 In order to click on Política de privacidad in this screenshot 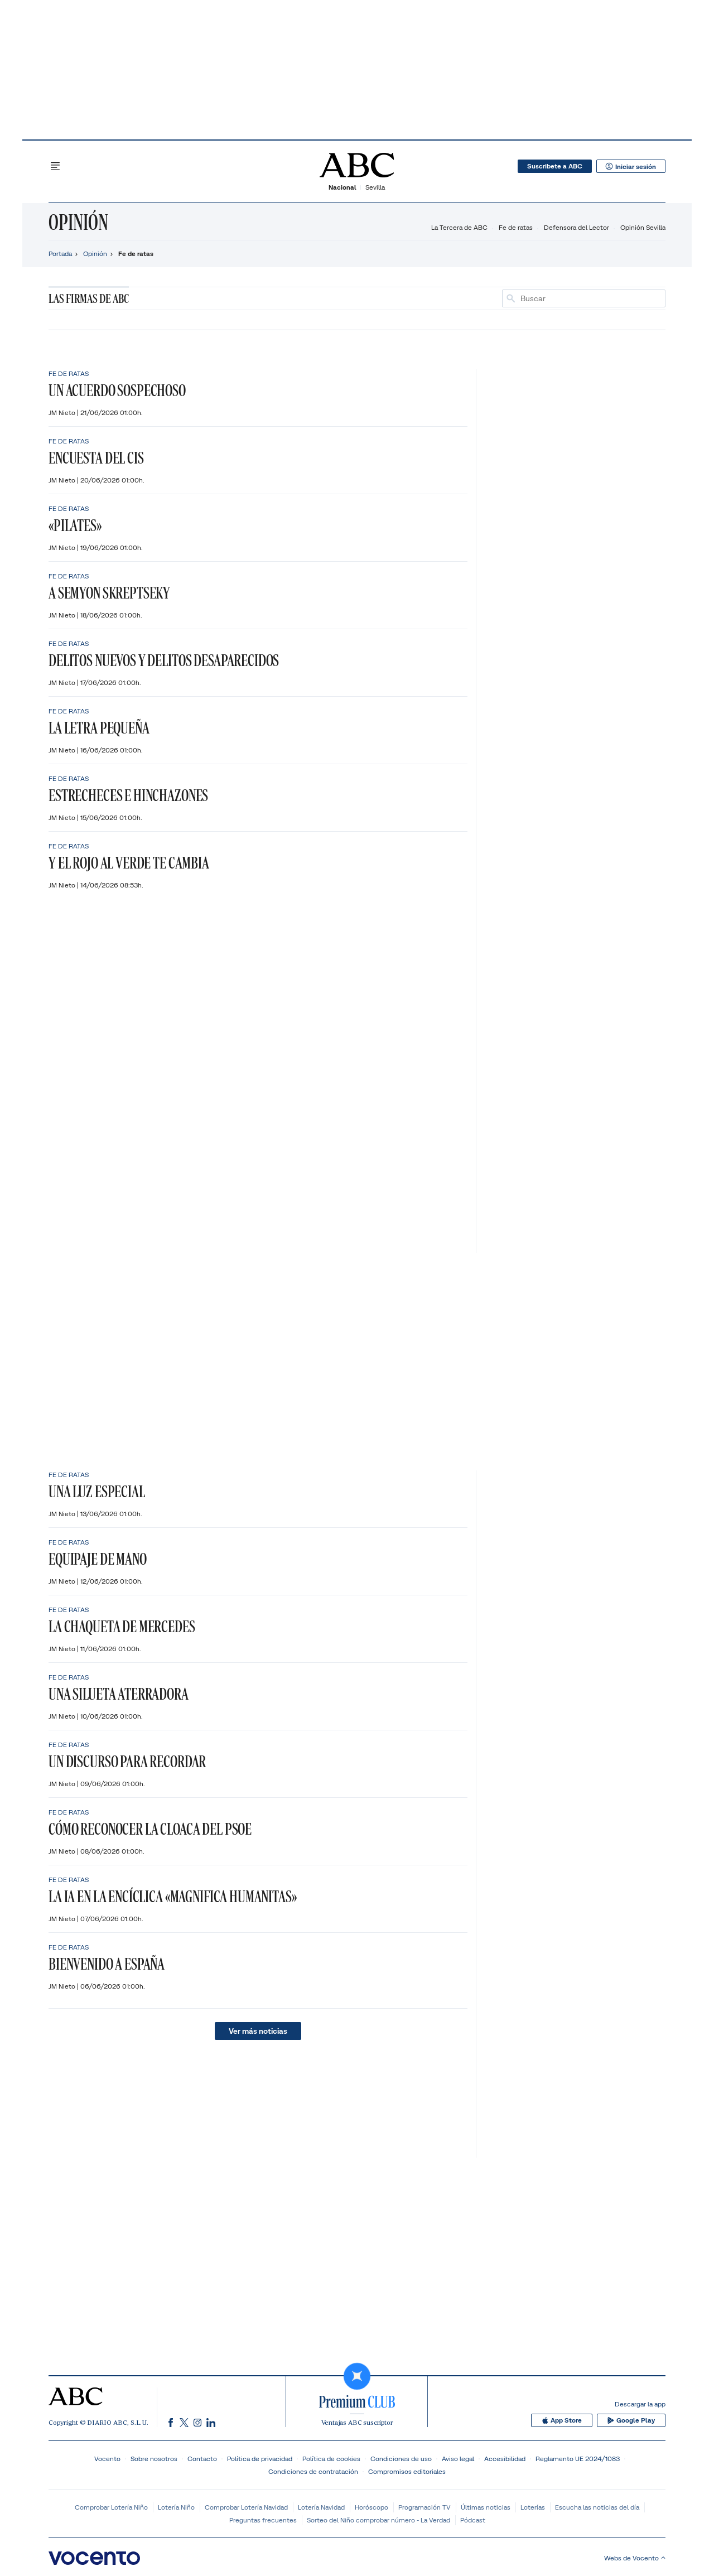, I will do `click(259, 2458)`.